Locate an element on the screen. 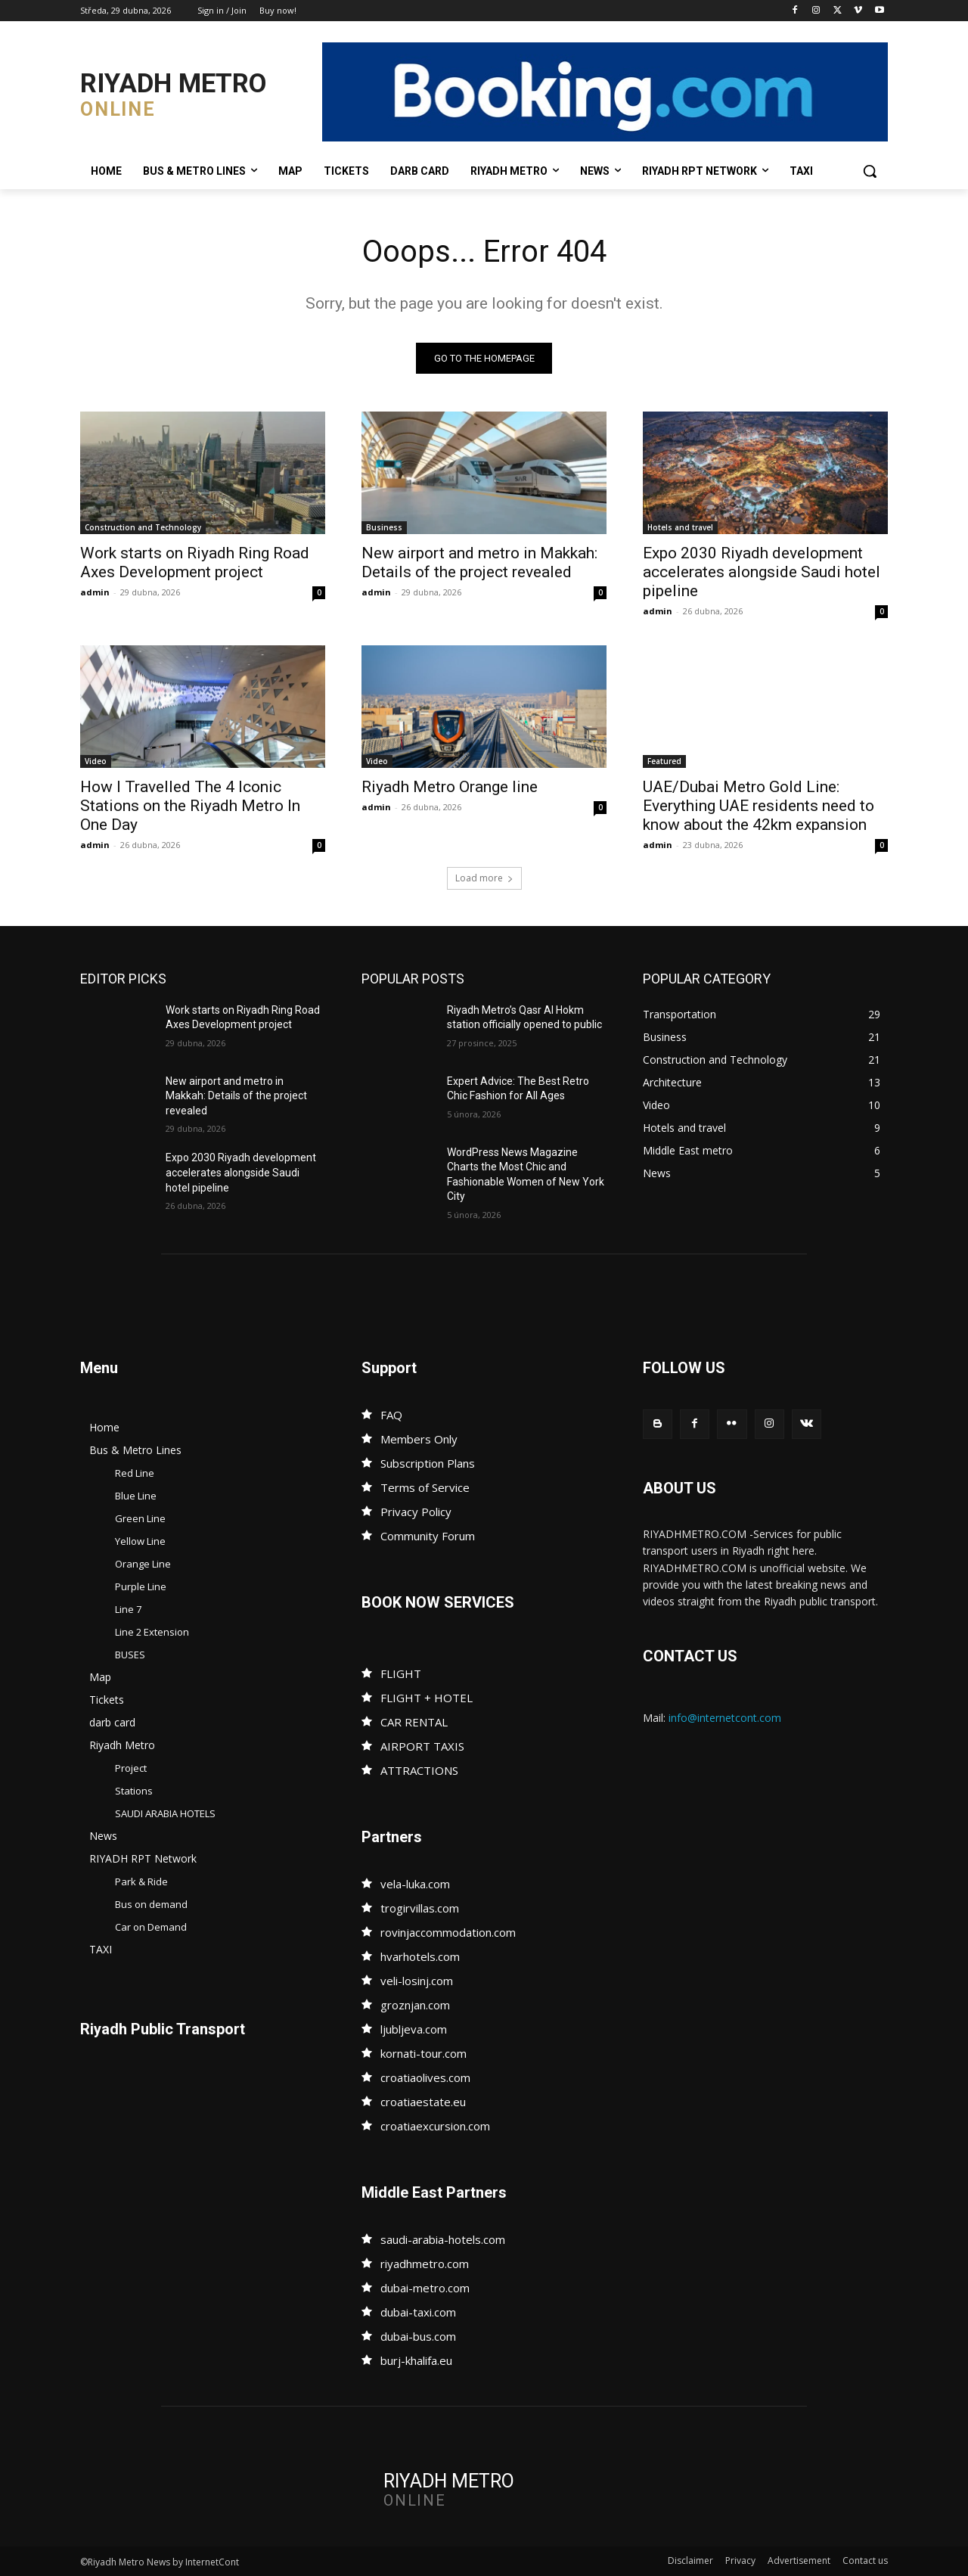 The image size is (968, 2576). croatiaolives.com is located at coordinates (425, 2077).